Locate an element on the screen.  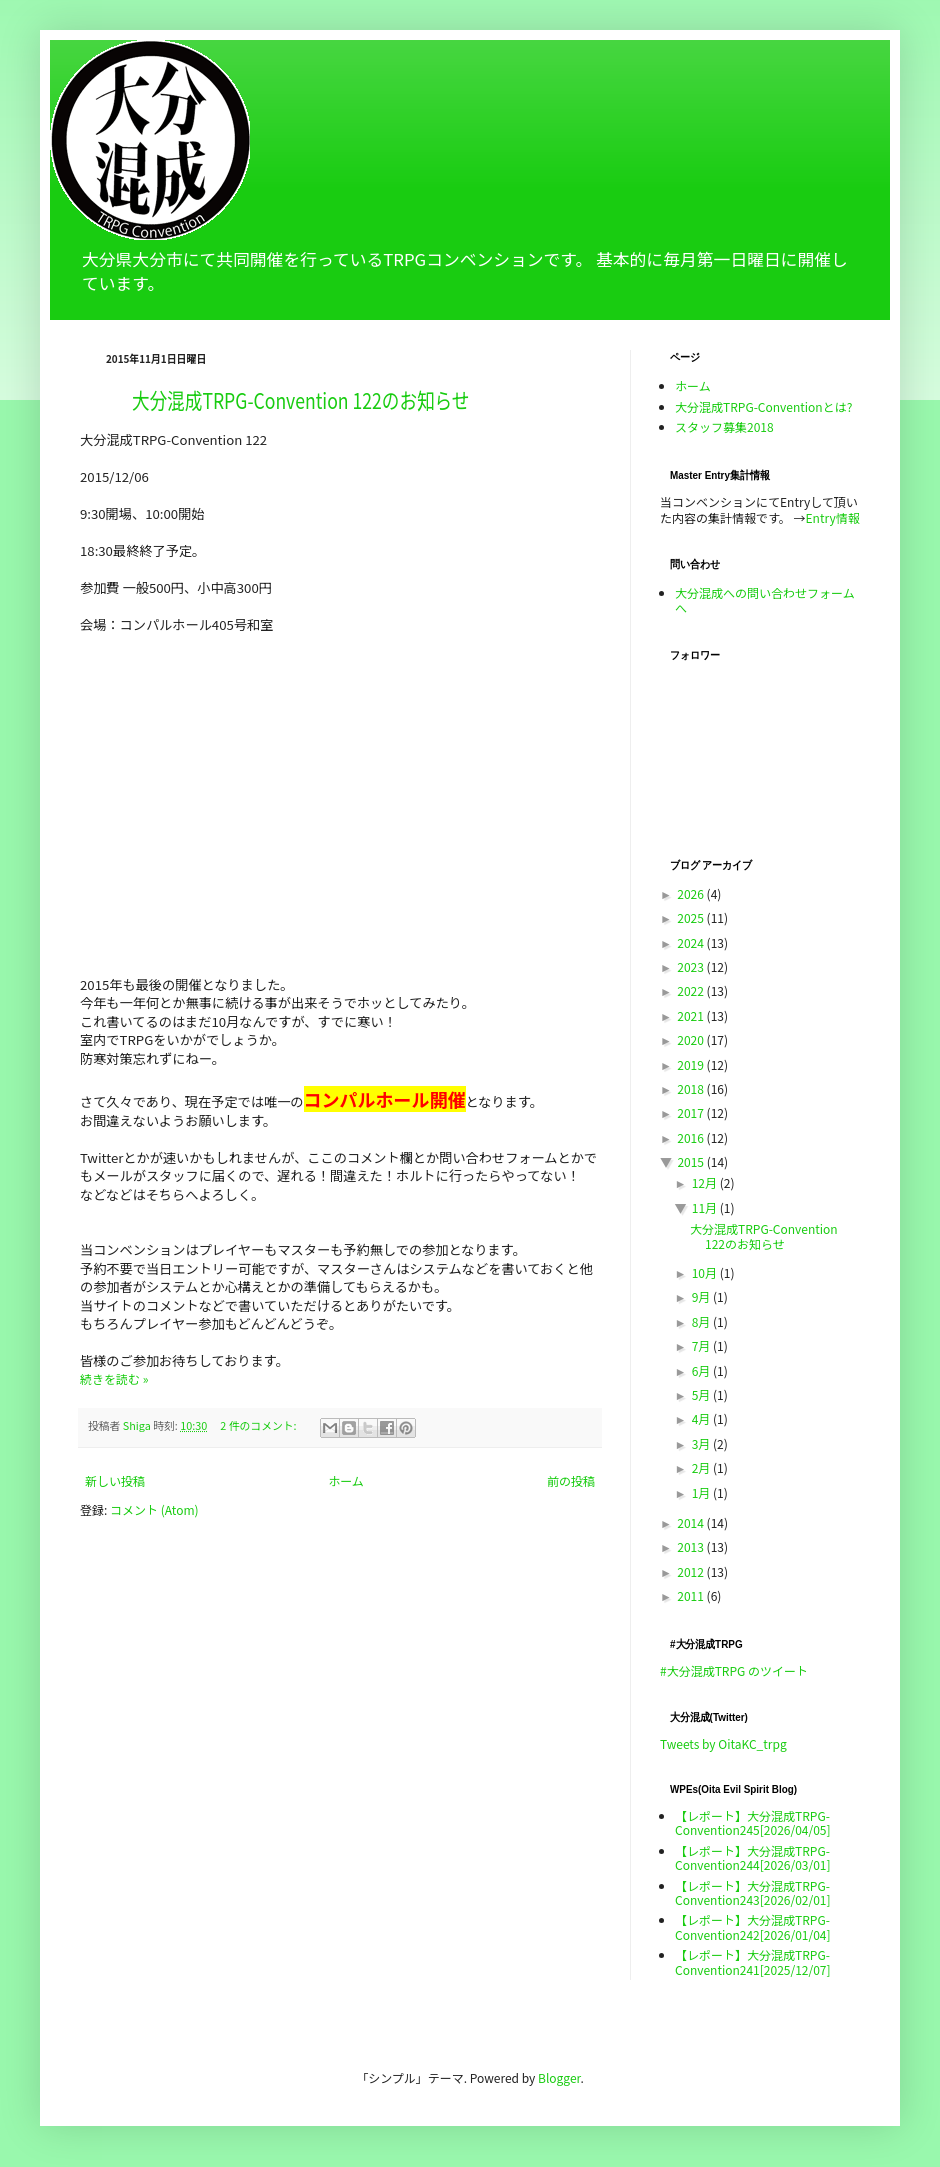
2025 is located at coordinates (691, 917).